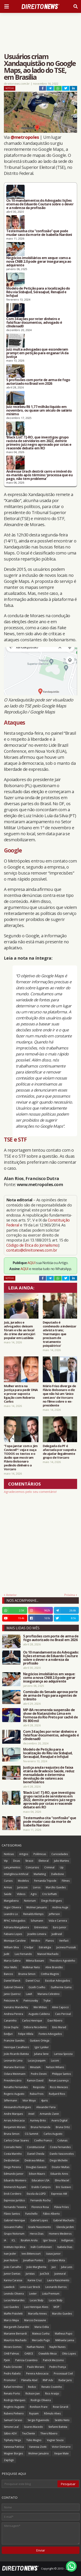  Describe the element at coordinates (36, 2233) in the screenshot. I see `Heros Dias` at that location.